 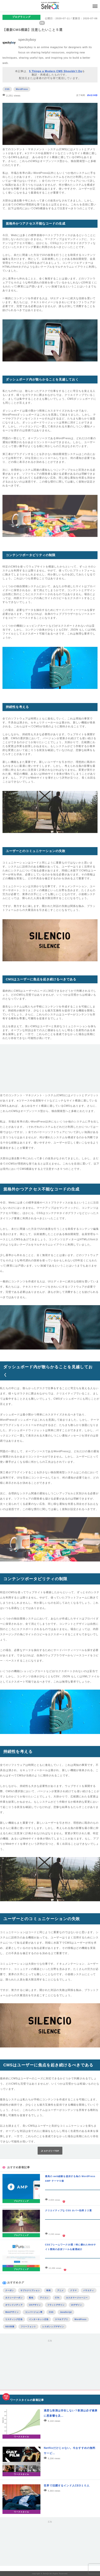 What do you see at coordinates (61, 2319) in the screenshot?
I see `スマホアプリ` at bounding box center [61, 2319].